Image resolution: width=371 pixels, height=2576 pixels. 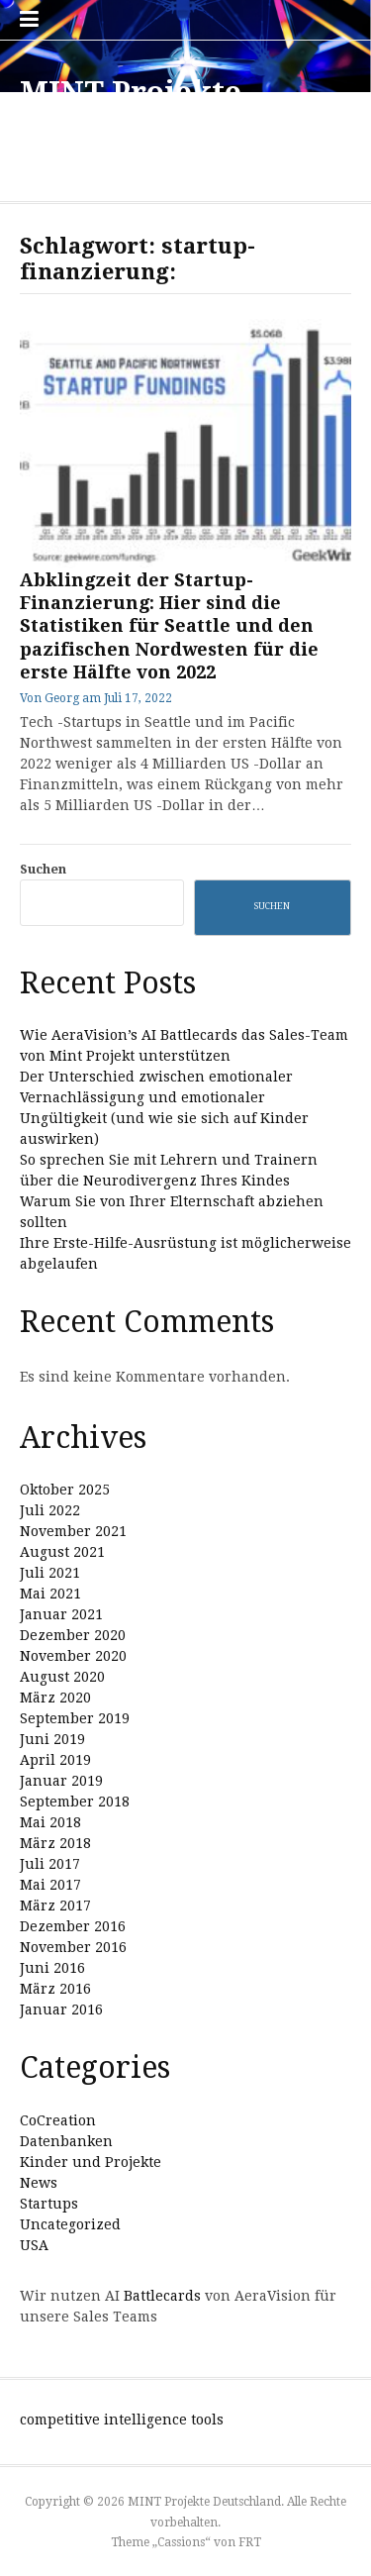 What do you see at coordinates (50, 1885) in the screenshot?
I see `Mai 2017` at bounding box center [50, 1885].